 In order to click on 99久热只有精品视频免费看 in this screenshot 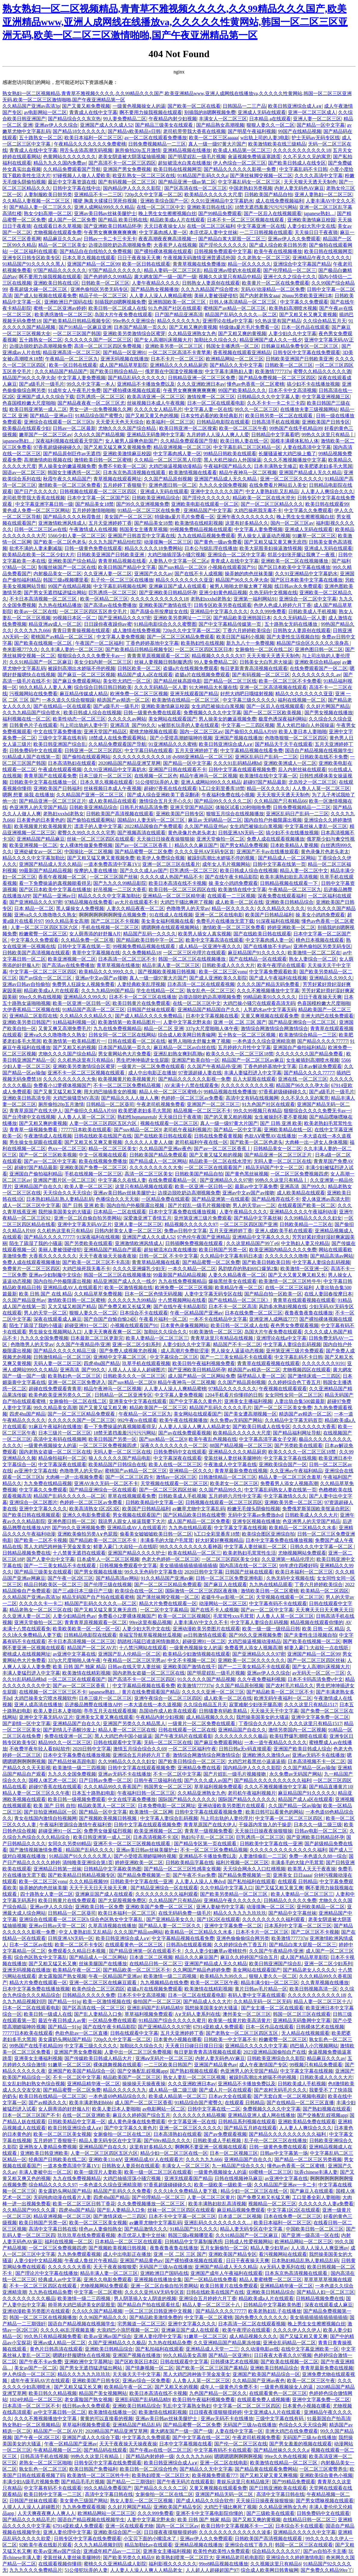, I will do `click(53, 2336)`.